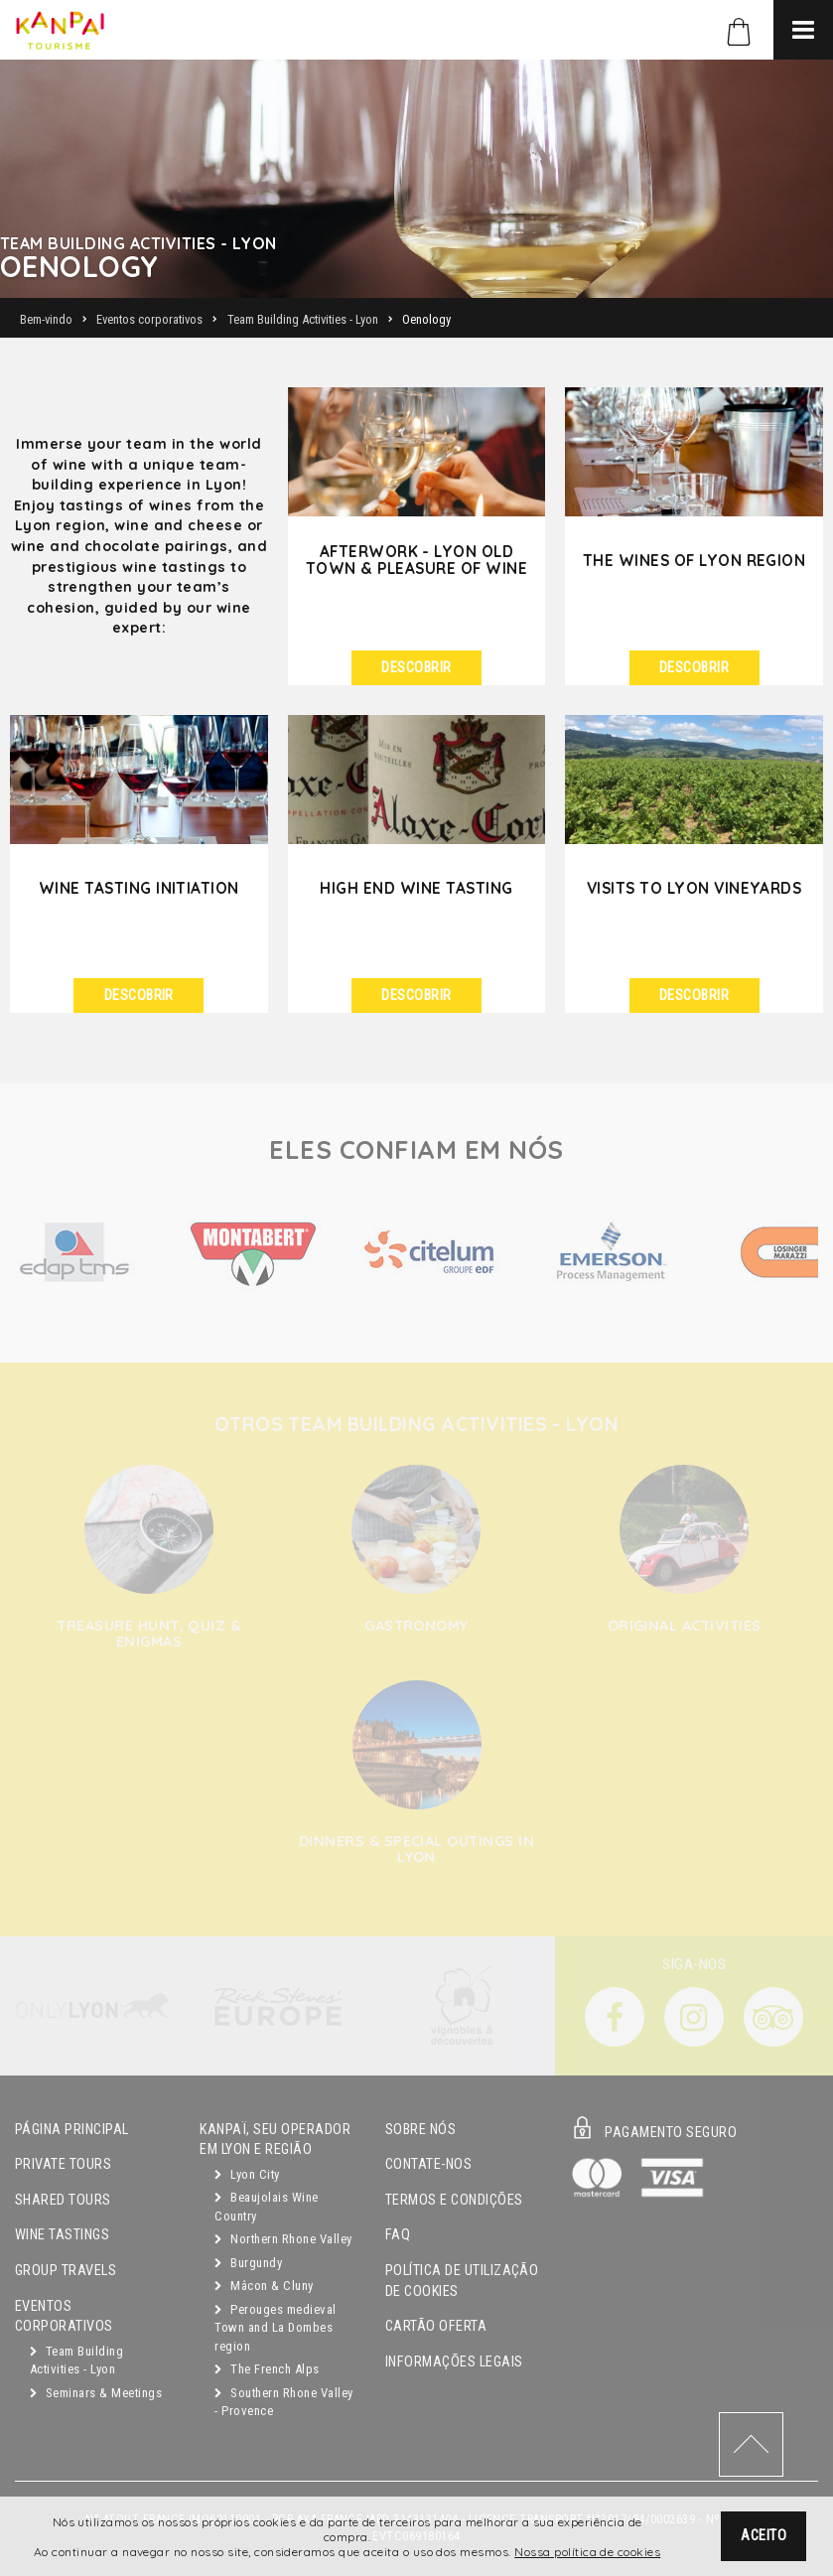 Image resolution: width=833 pixels, height=2576 pixels. What do you see at coordinates (454, 2362) in the screenshot?
I see `Informações legais` at bounding box center [454, 2362].